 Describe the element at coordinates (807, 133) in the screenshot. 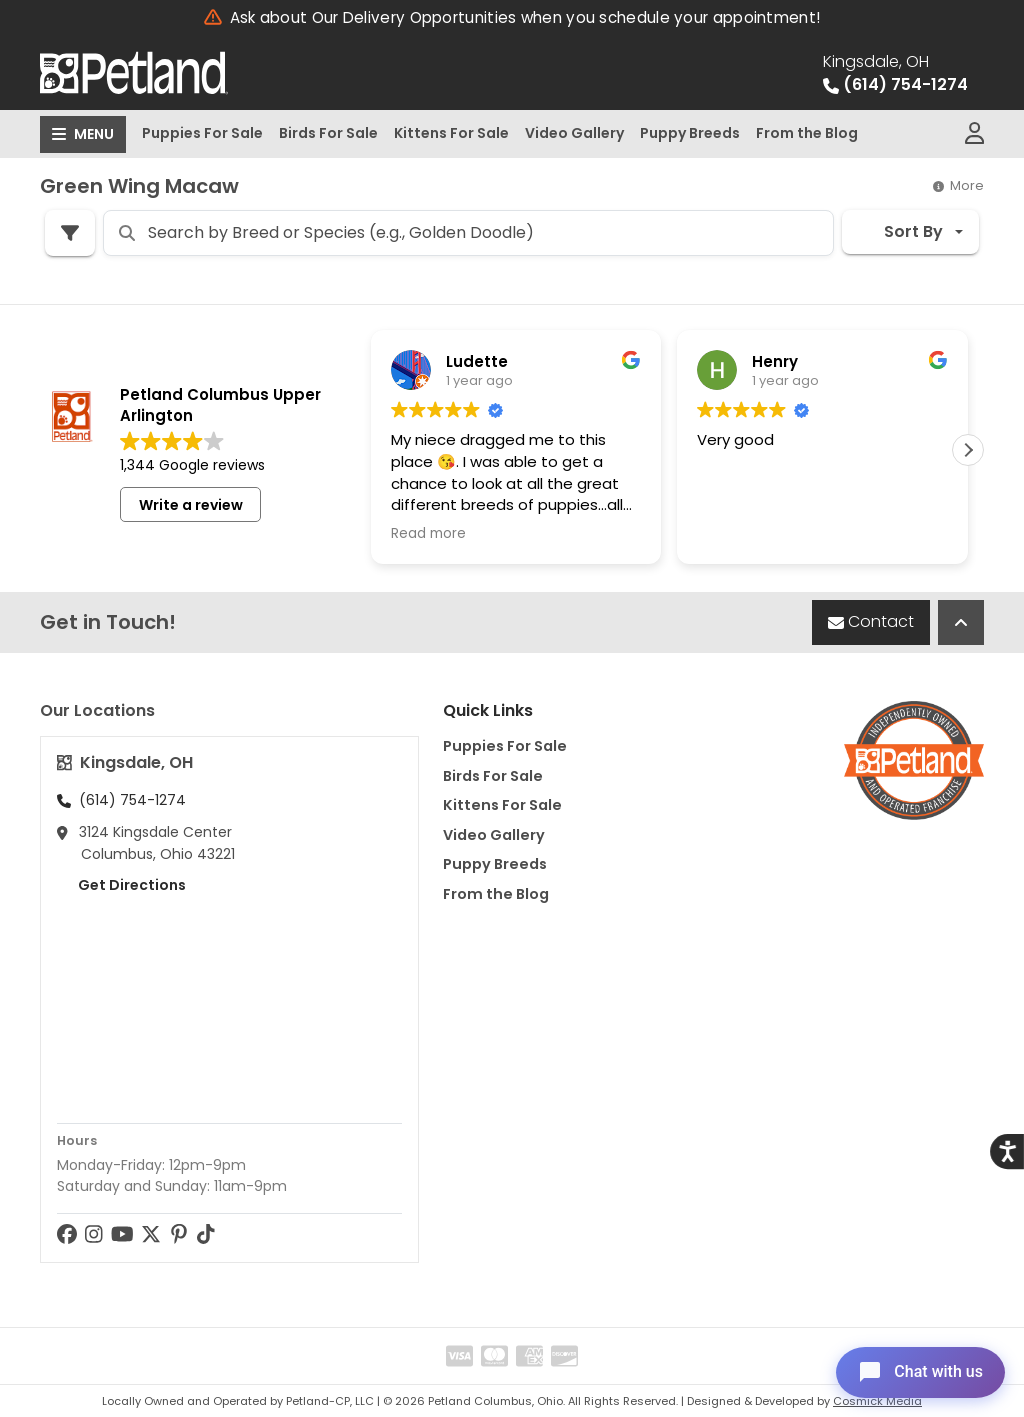

I see `From the Blog` at that location.